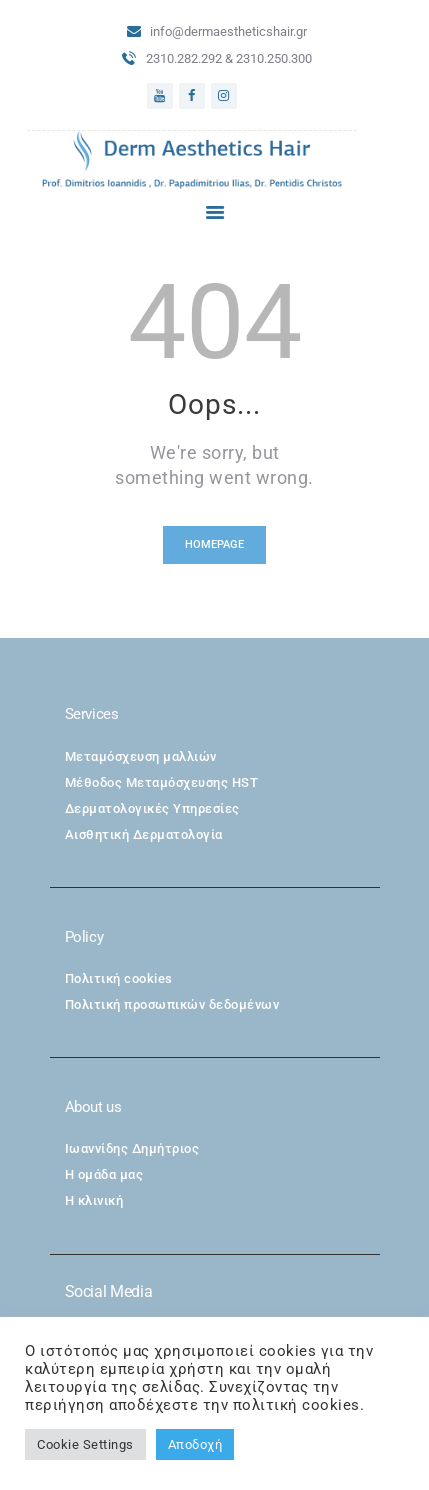  What do you see at coordinates (85, 1444) in the screenshot?
I see `Cookie Settings [button]` at bounding box center [85, 1444].